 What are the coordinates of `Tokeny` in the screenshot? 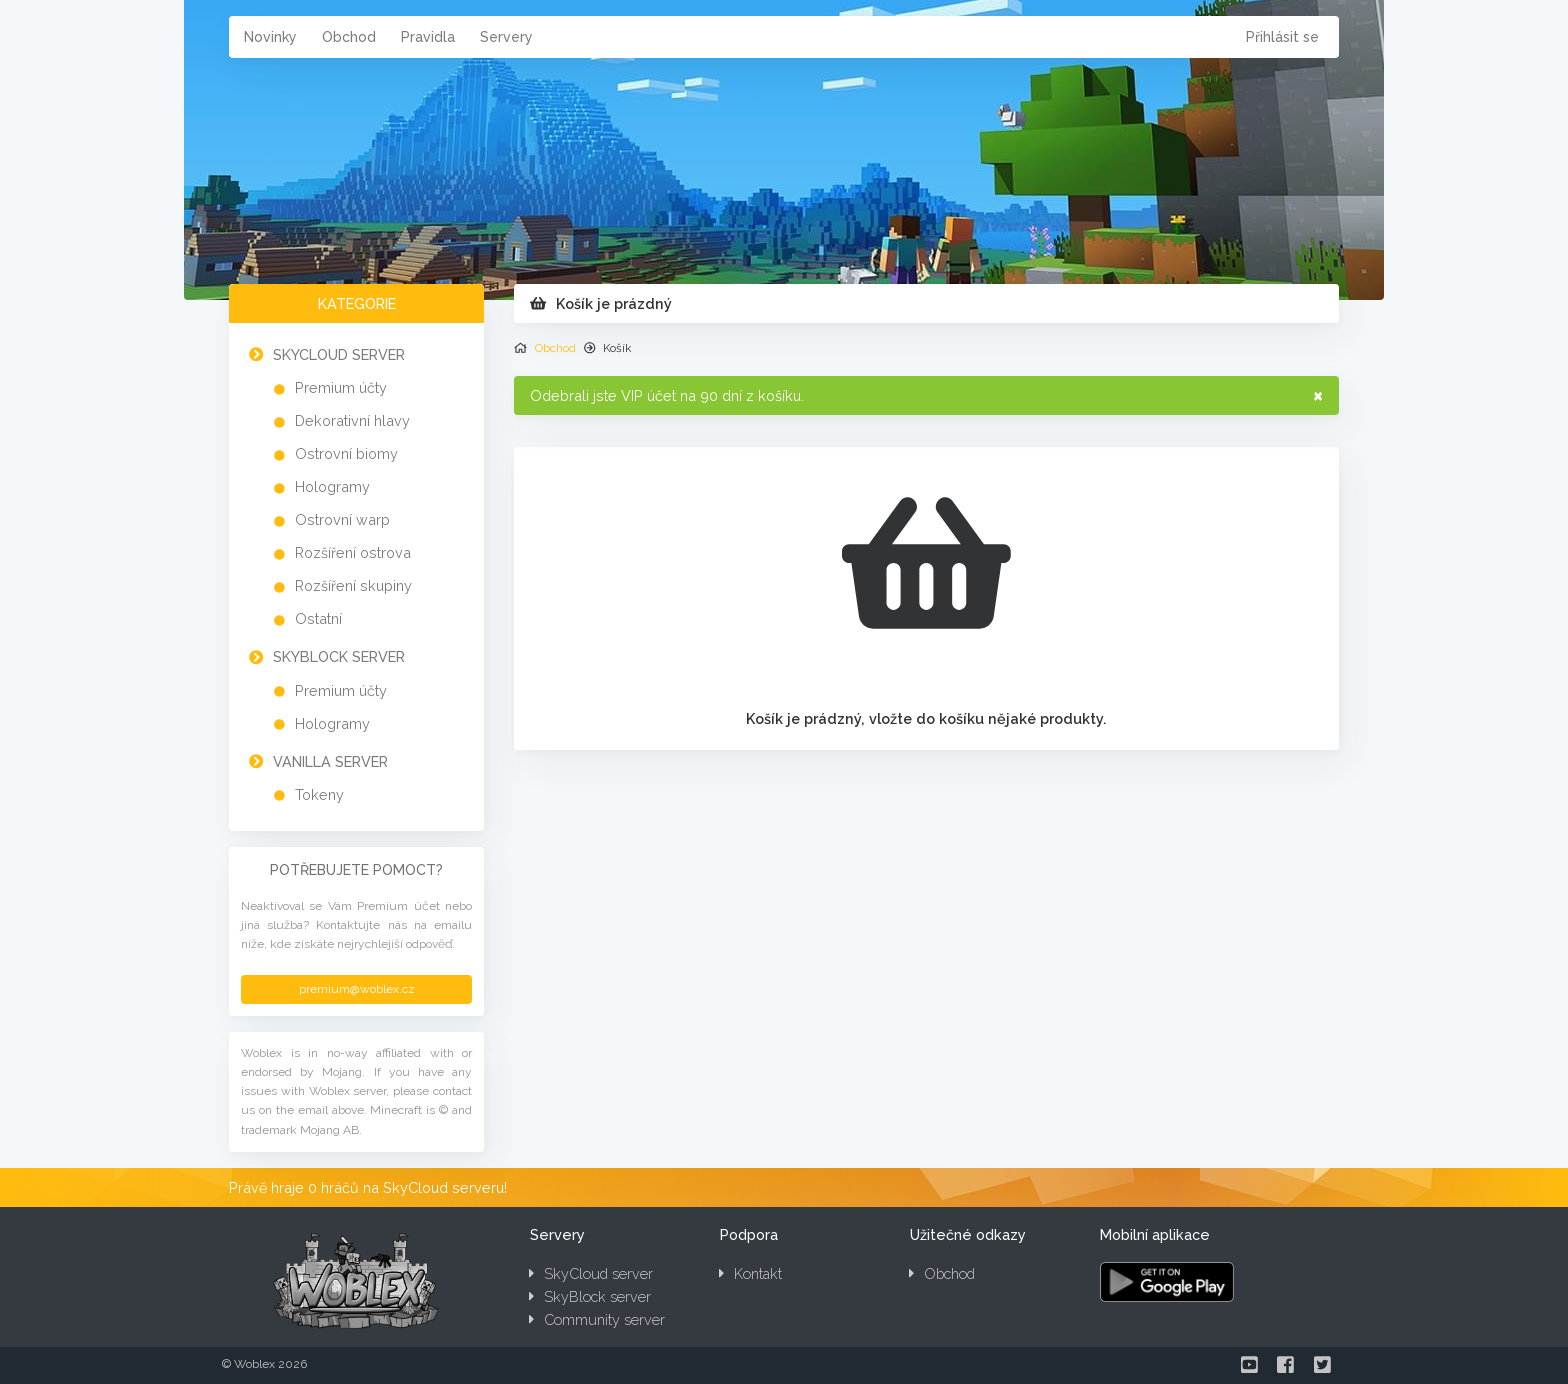 It's located at (319, 794).